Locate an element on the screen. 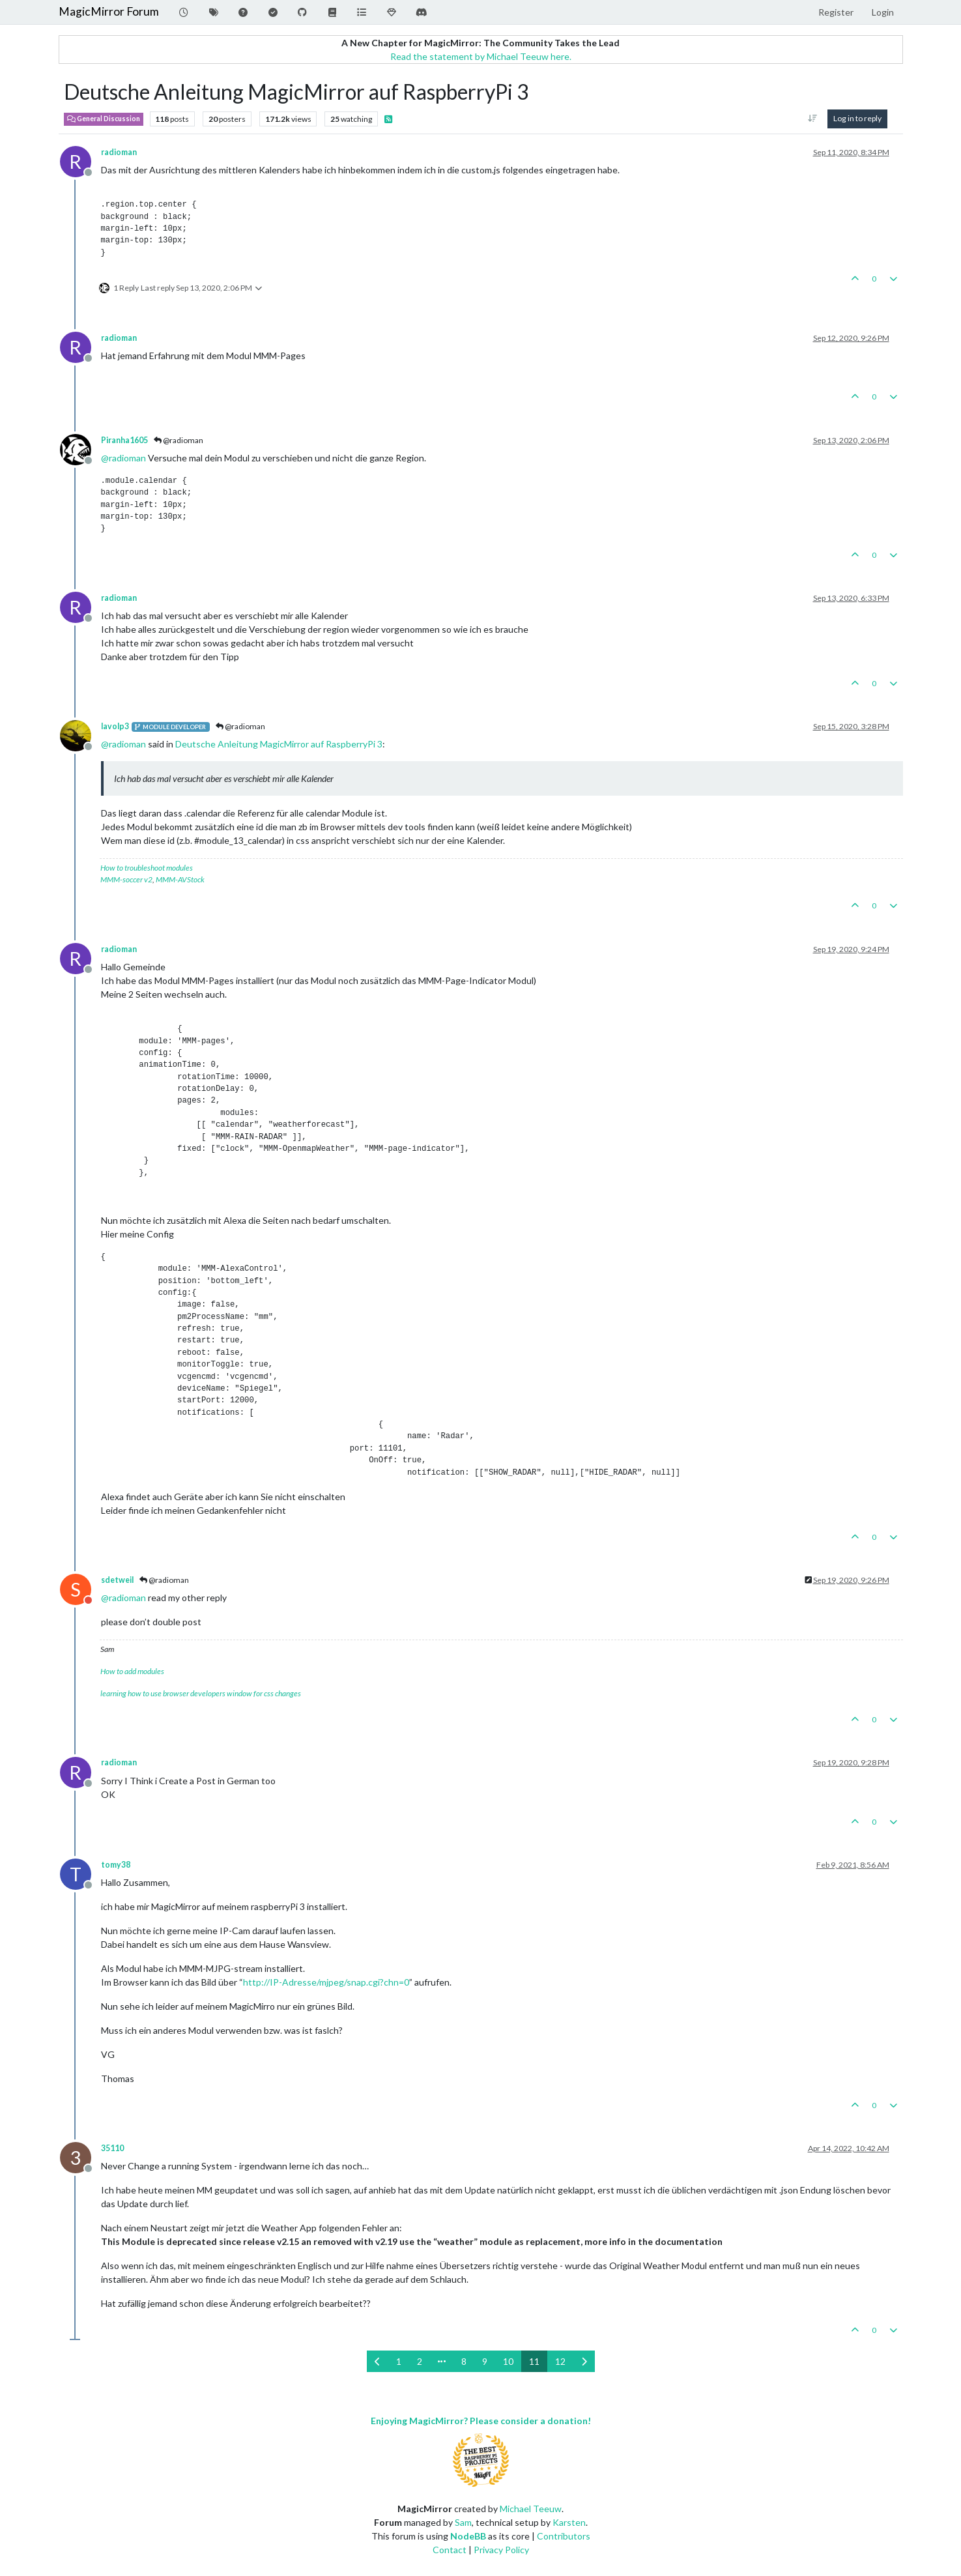 This screenshot has height=2576, width=961. How to troubleshoot modules is located at coordinates (146, 868).